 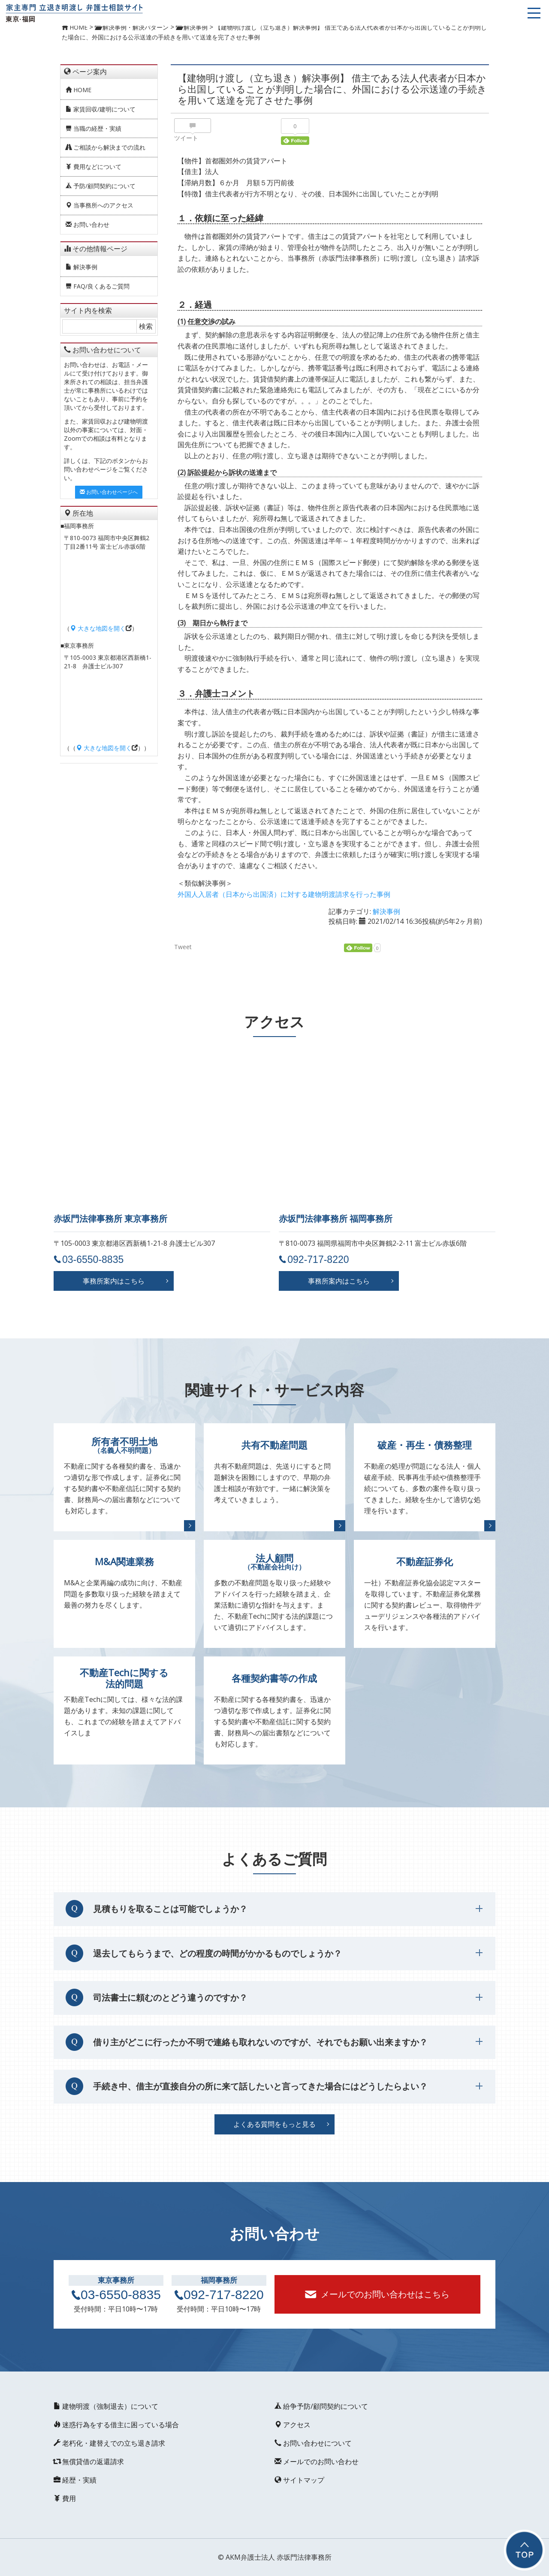 I want to click on 家賃回収/建明について, so click(x=101, y=109).